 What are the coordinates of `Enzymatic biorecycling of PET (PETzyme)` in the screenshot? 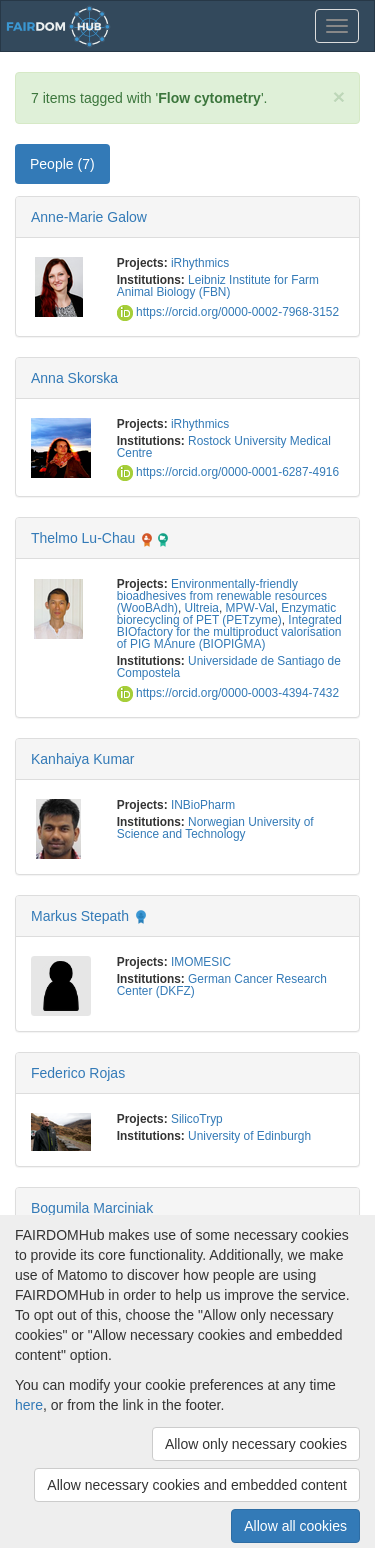 It's located at (226, 614).